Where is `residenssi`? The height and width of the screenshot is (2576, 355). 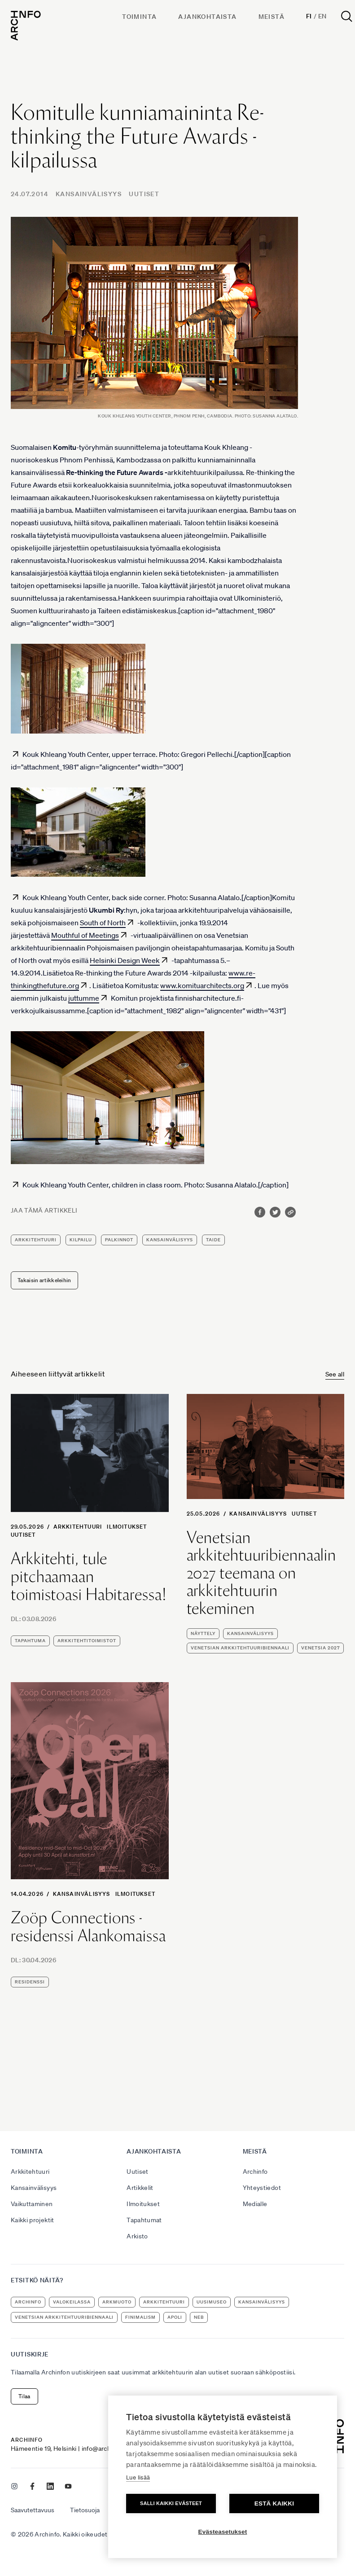
residenssi is located at coordinates (30, 1981).